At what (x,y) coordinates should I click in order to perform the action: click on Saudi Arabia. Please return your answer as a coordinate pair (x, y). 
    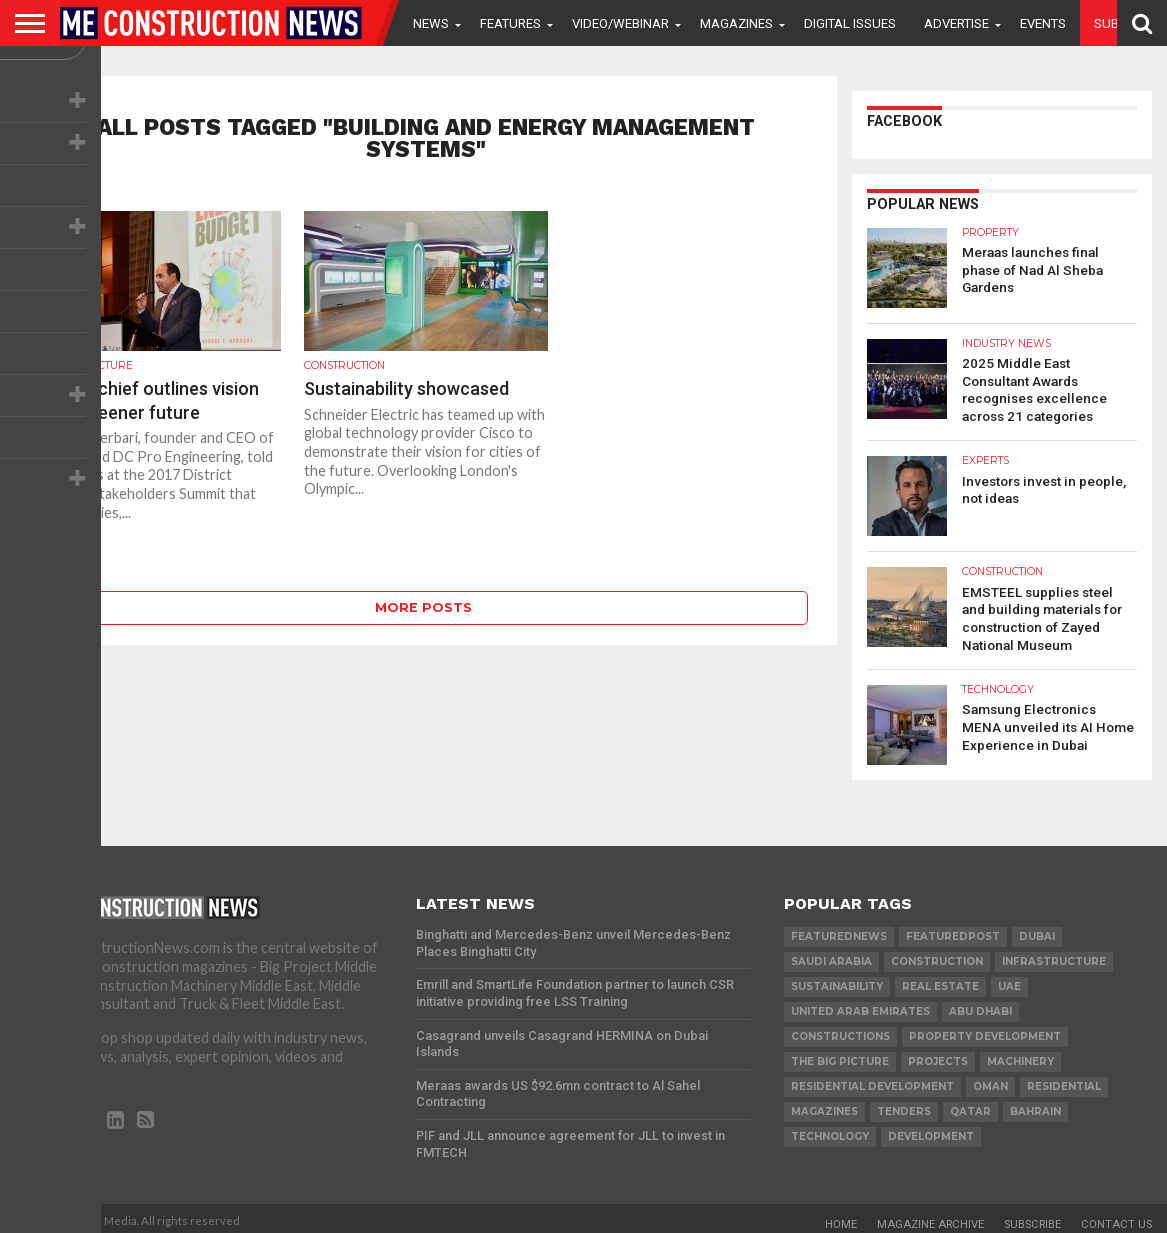
    Looking at the image, I should click on (831, 954).